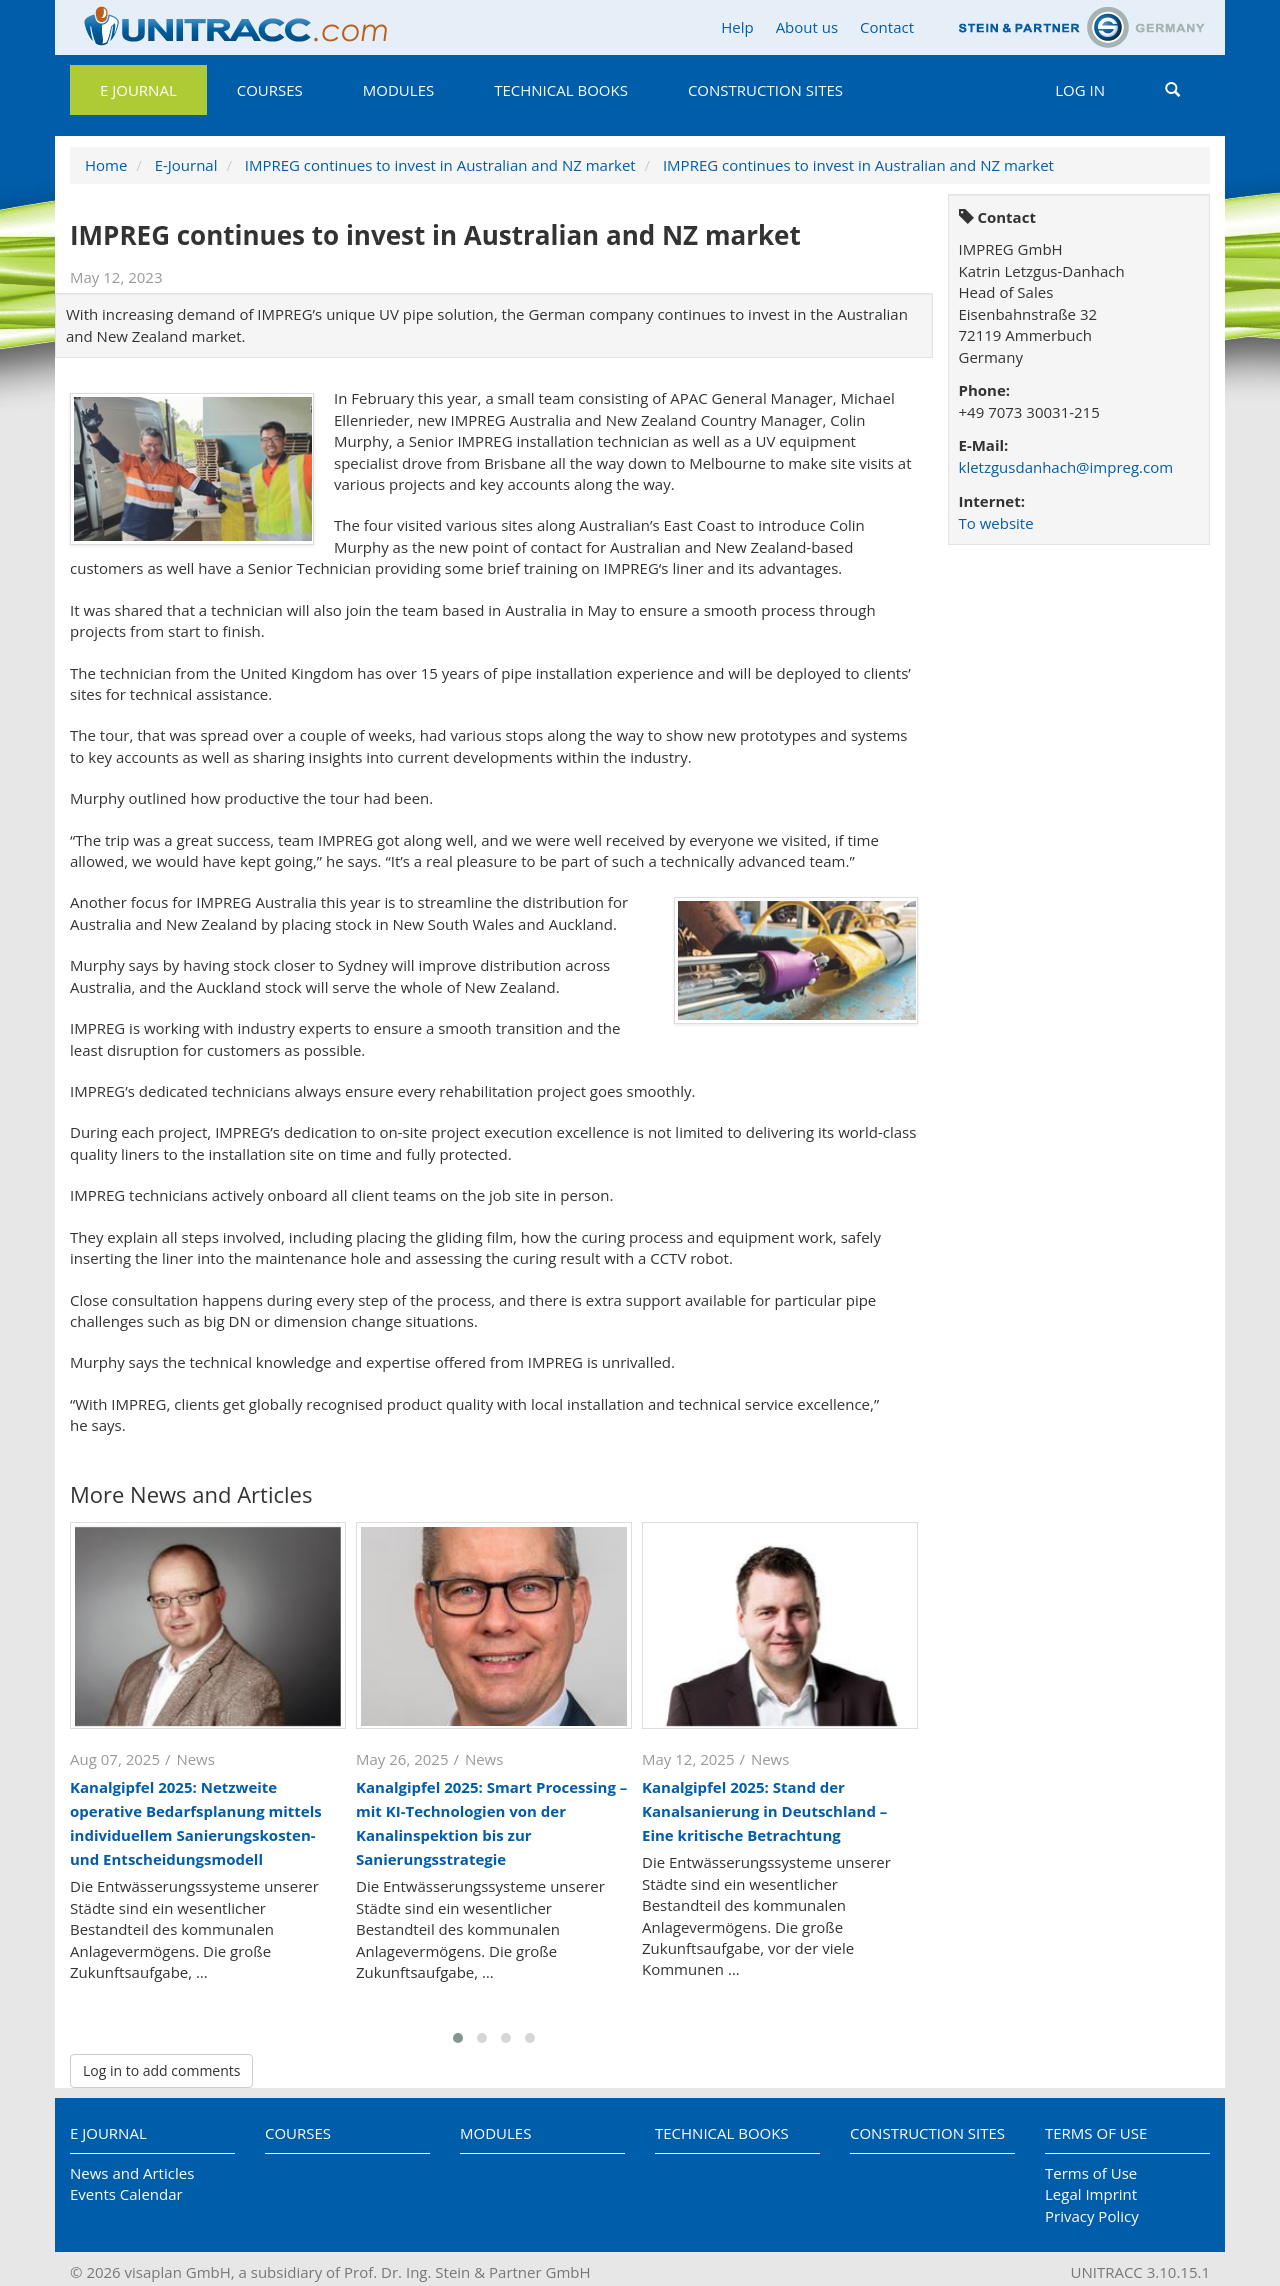 Image resolution: width=1280 pixels, height=2286 pixels. What do you see at coordinates (126, 2194) in the screenshot?
I see `Events Calendar` at bounding box center [126, 2194].